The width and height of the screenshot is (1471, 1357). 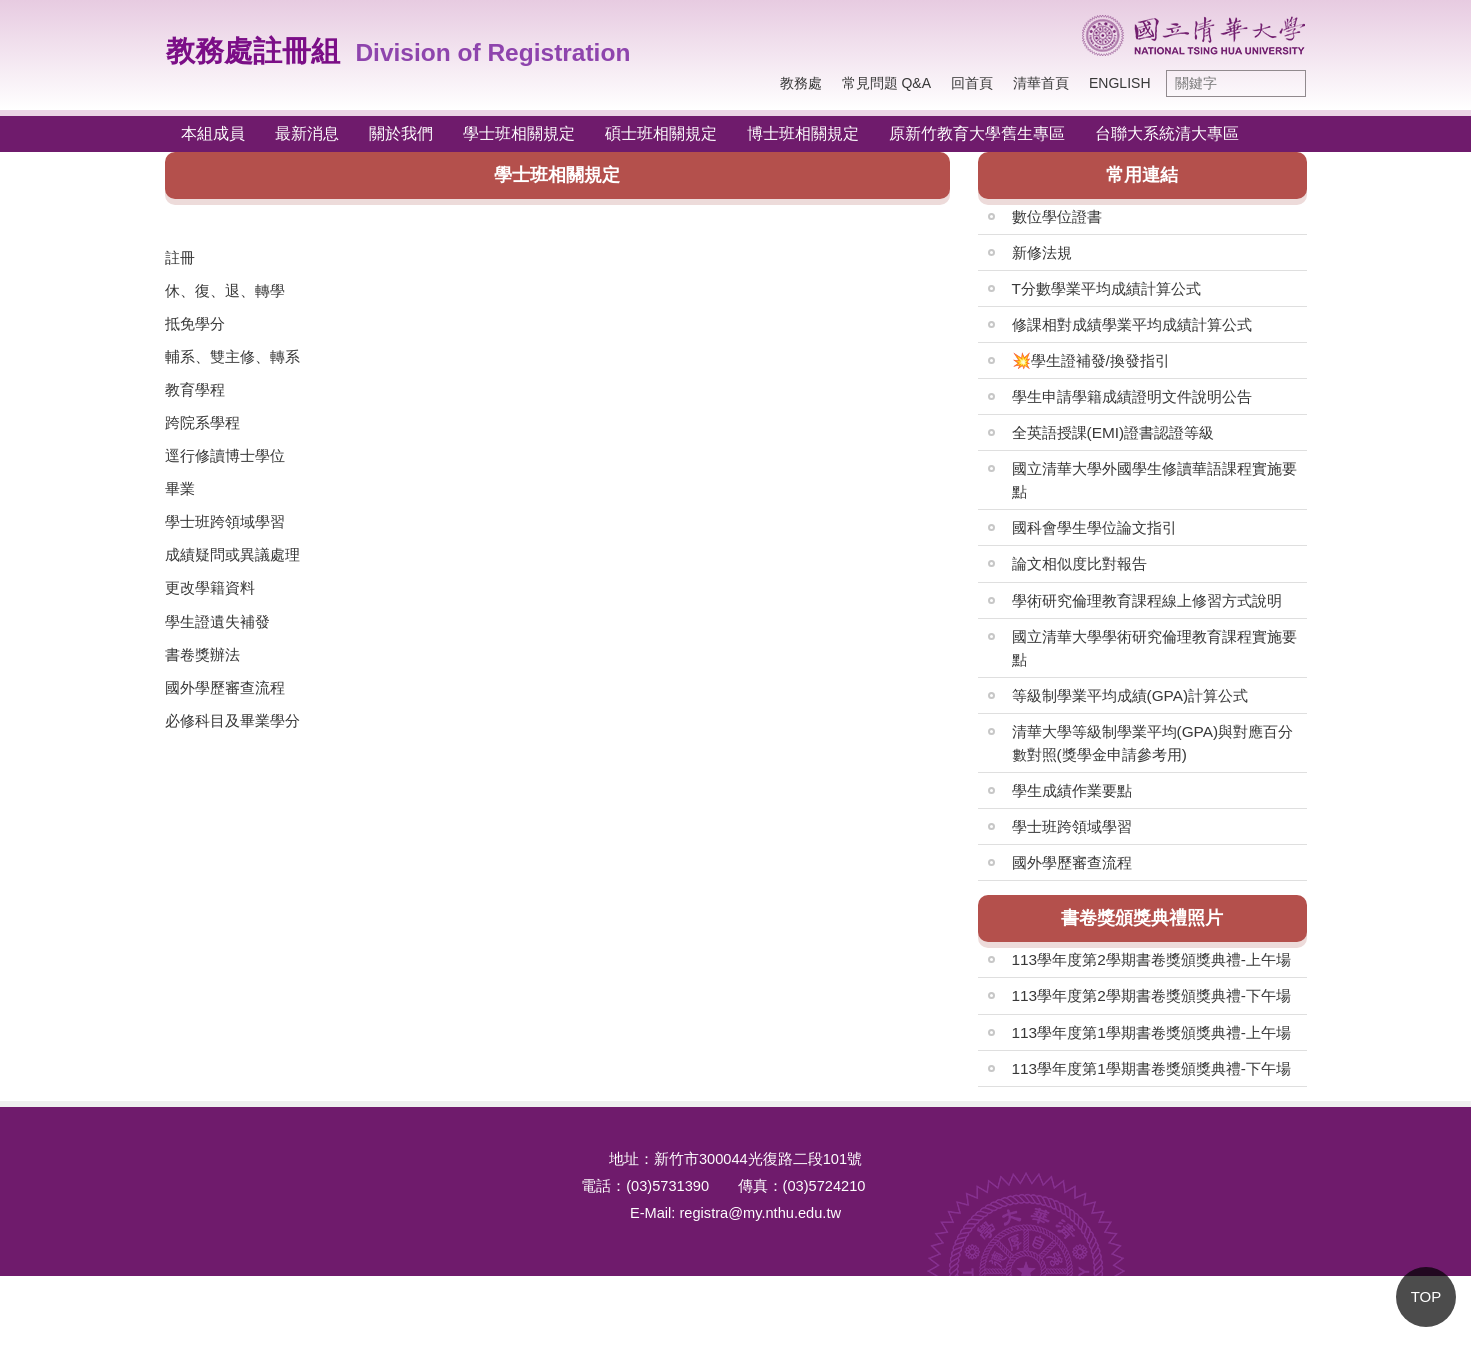 What do you see at coordinates (1147, 600) in the screenshot?
I see `學術研究倫理教育課程線上修習方式說明` at bounding box center [1147, 600].